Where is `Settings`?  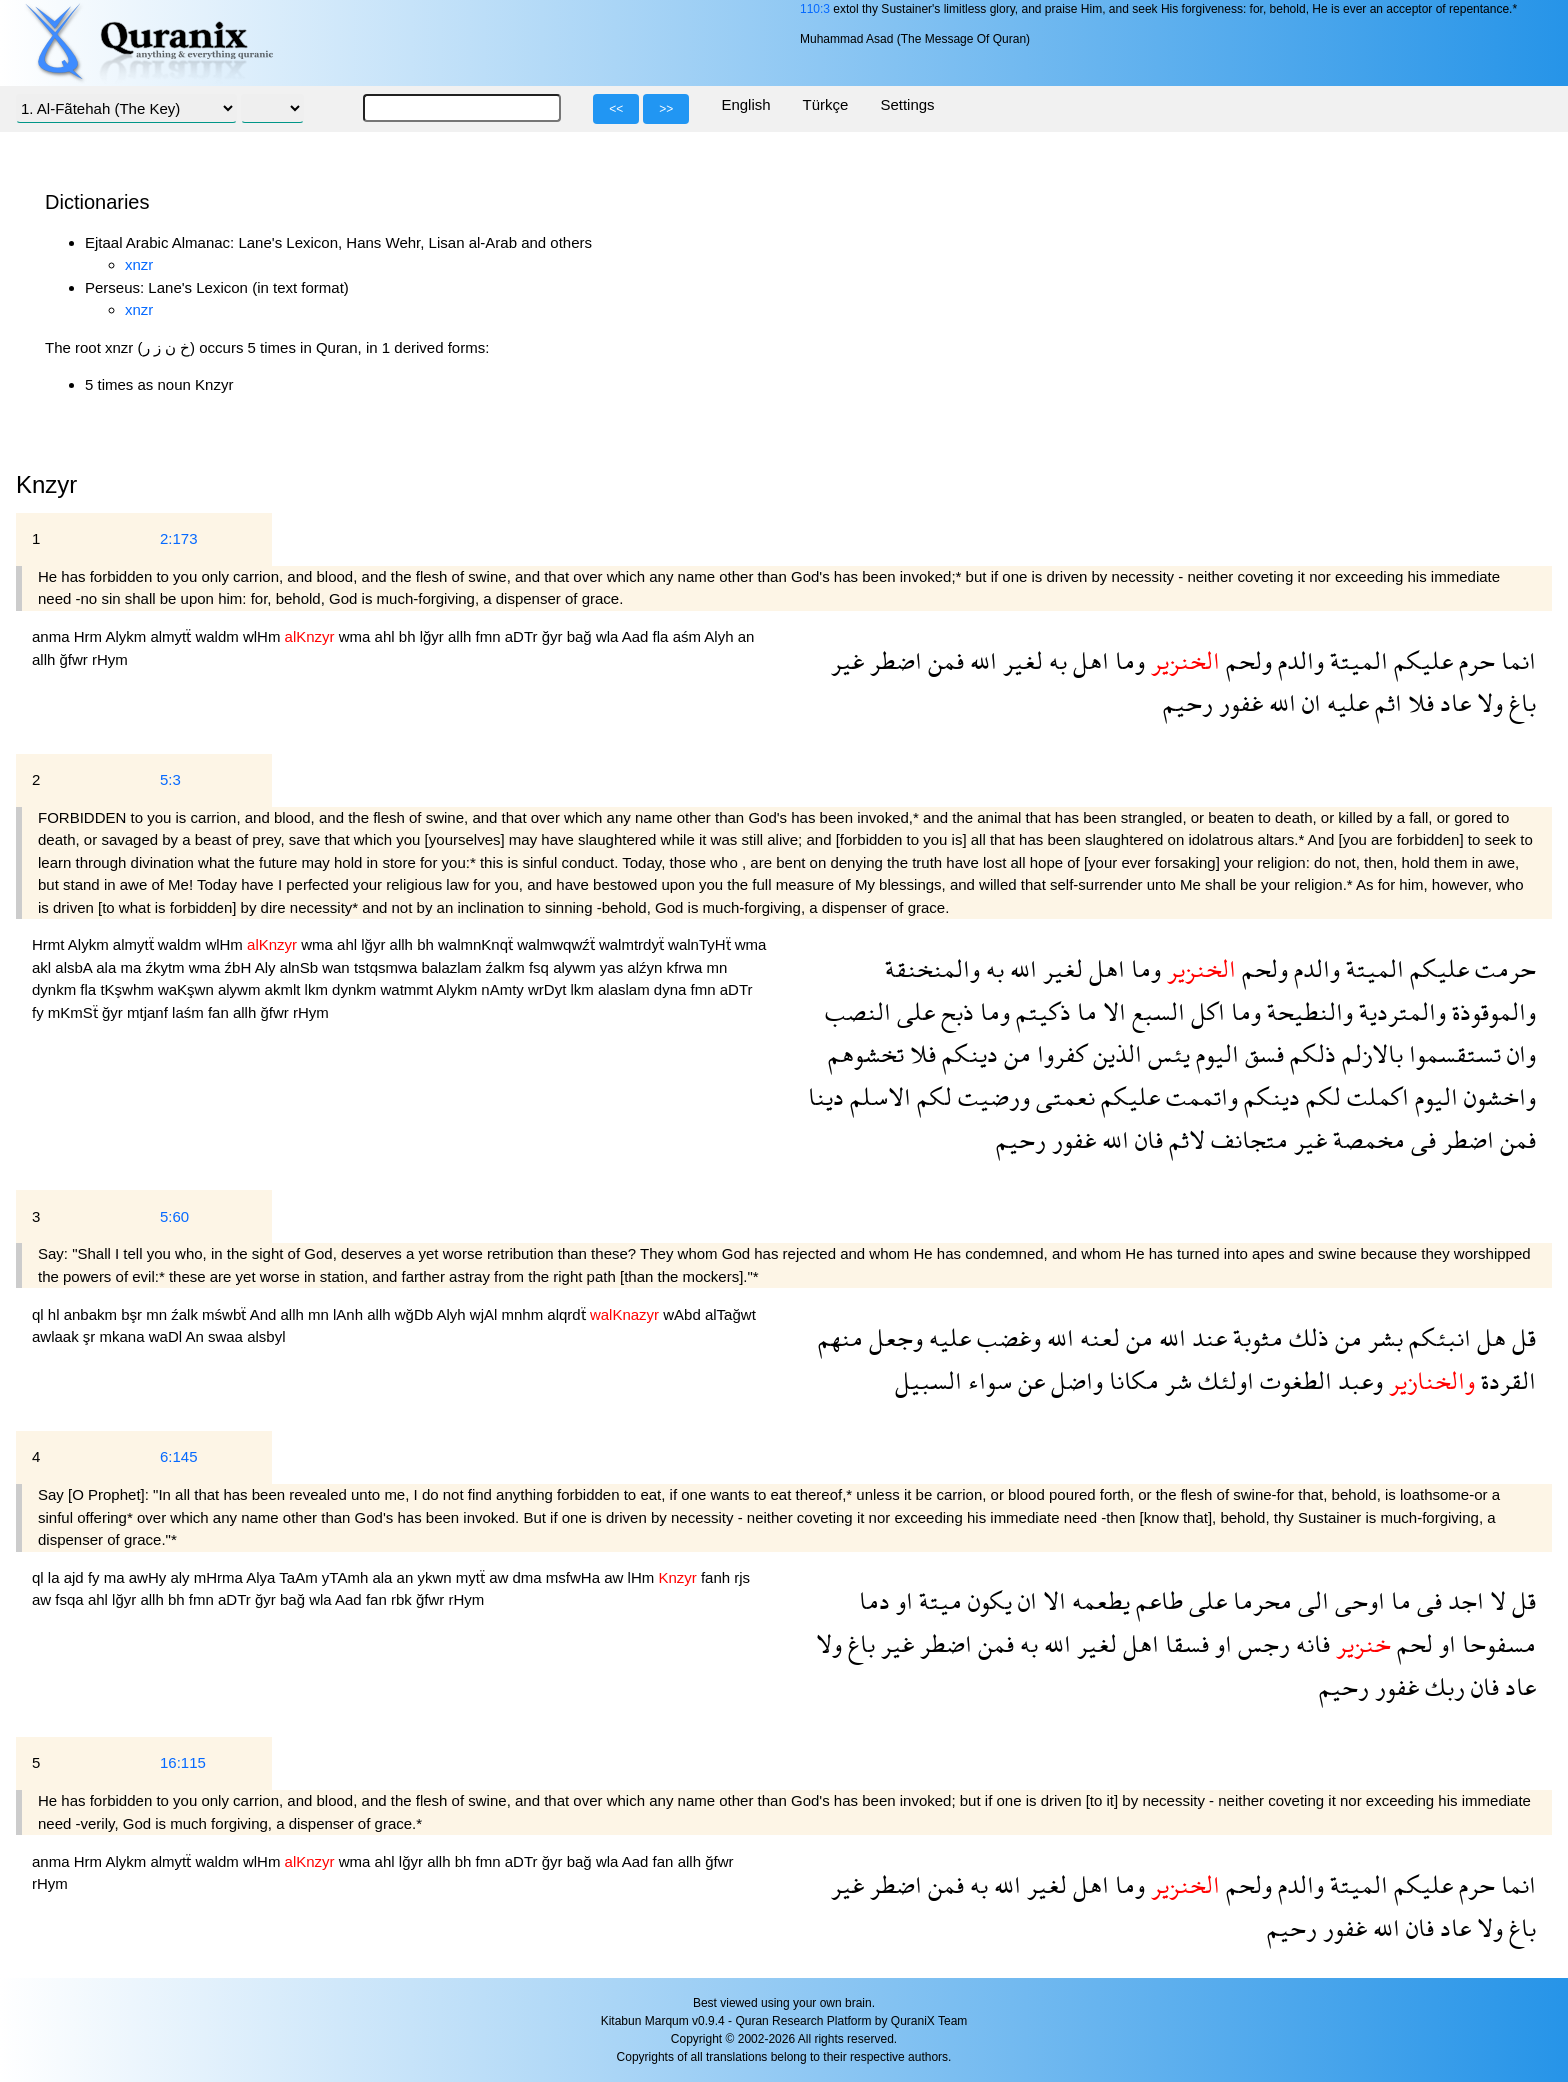
Settings is located at coordinates (907, 104).